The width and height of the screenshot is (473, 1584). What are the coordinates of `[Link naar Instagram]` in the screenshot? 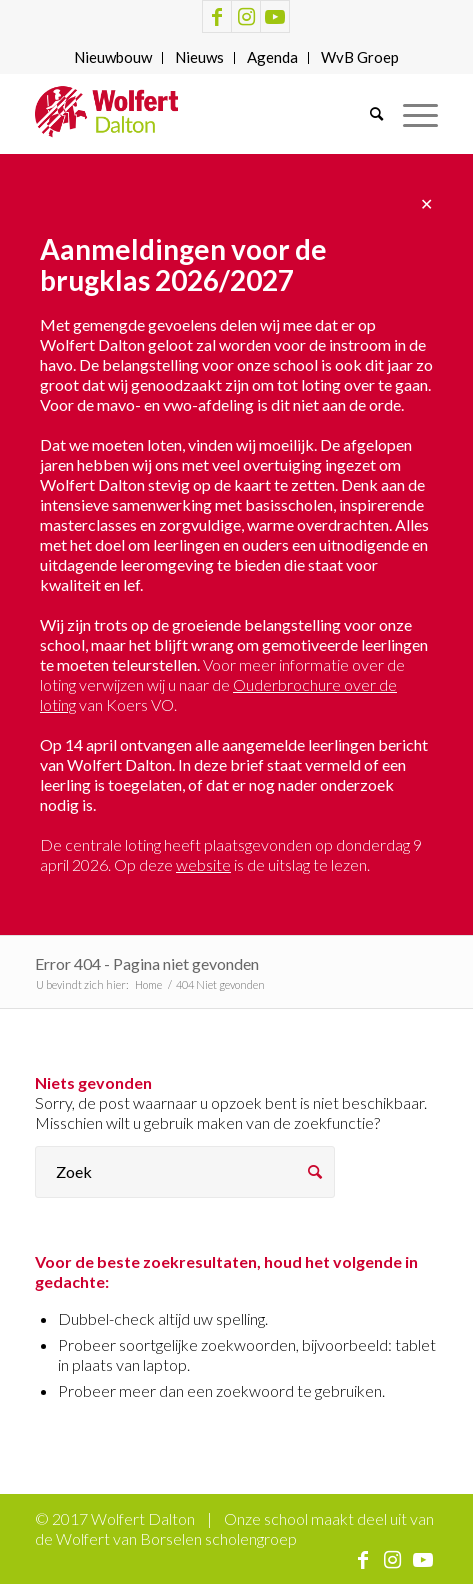 It's located at (246, 16).